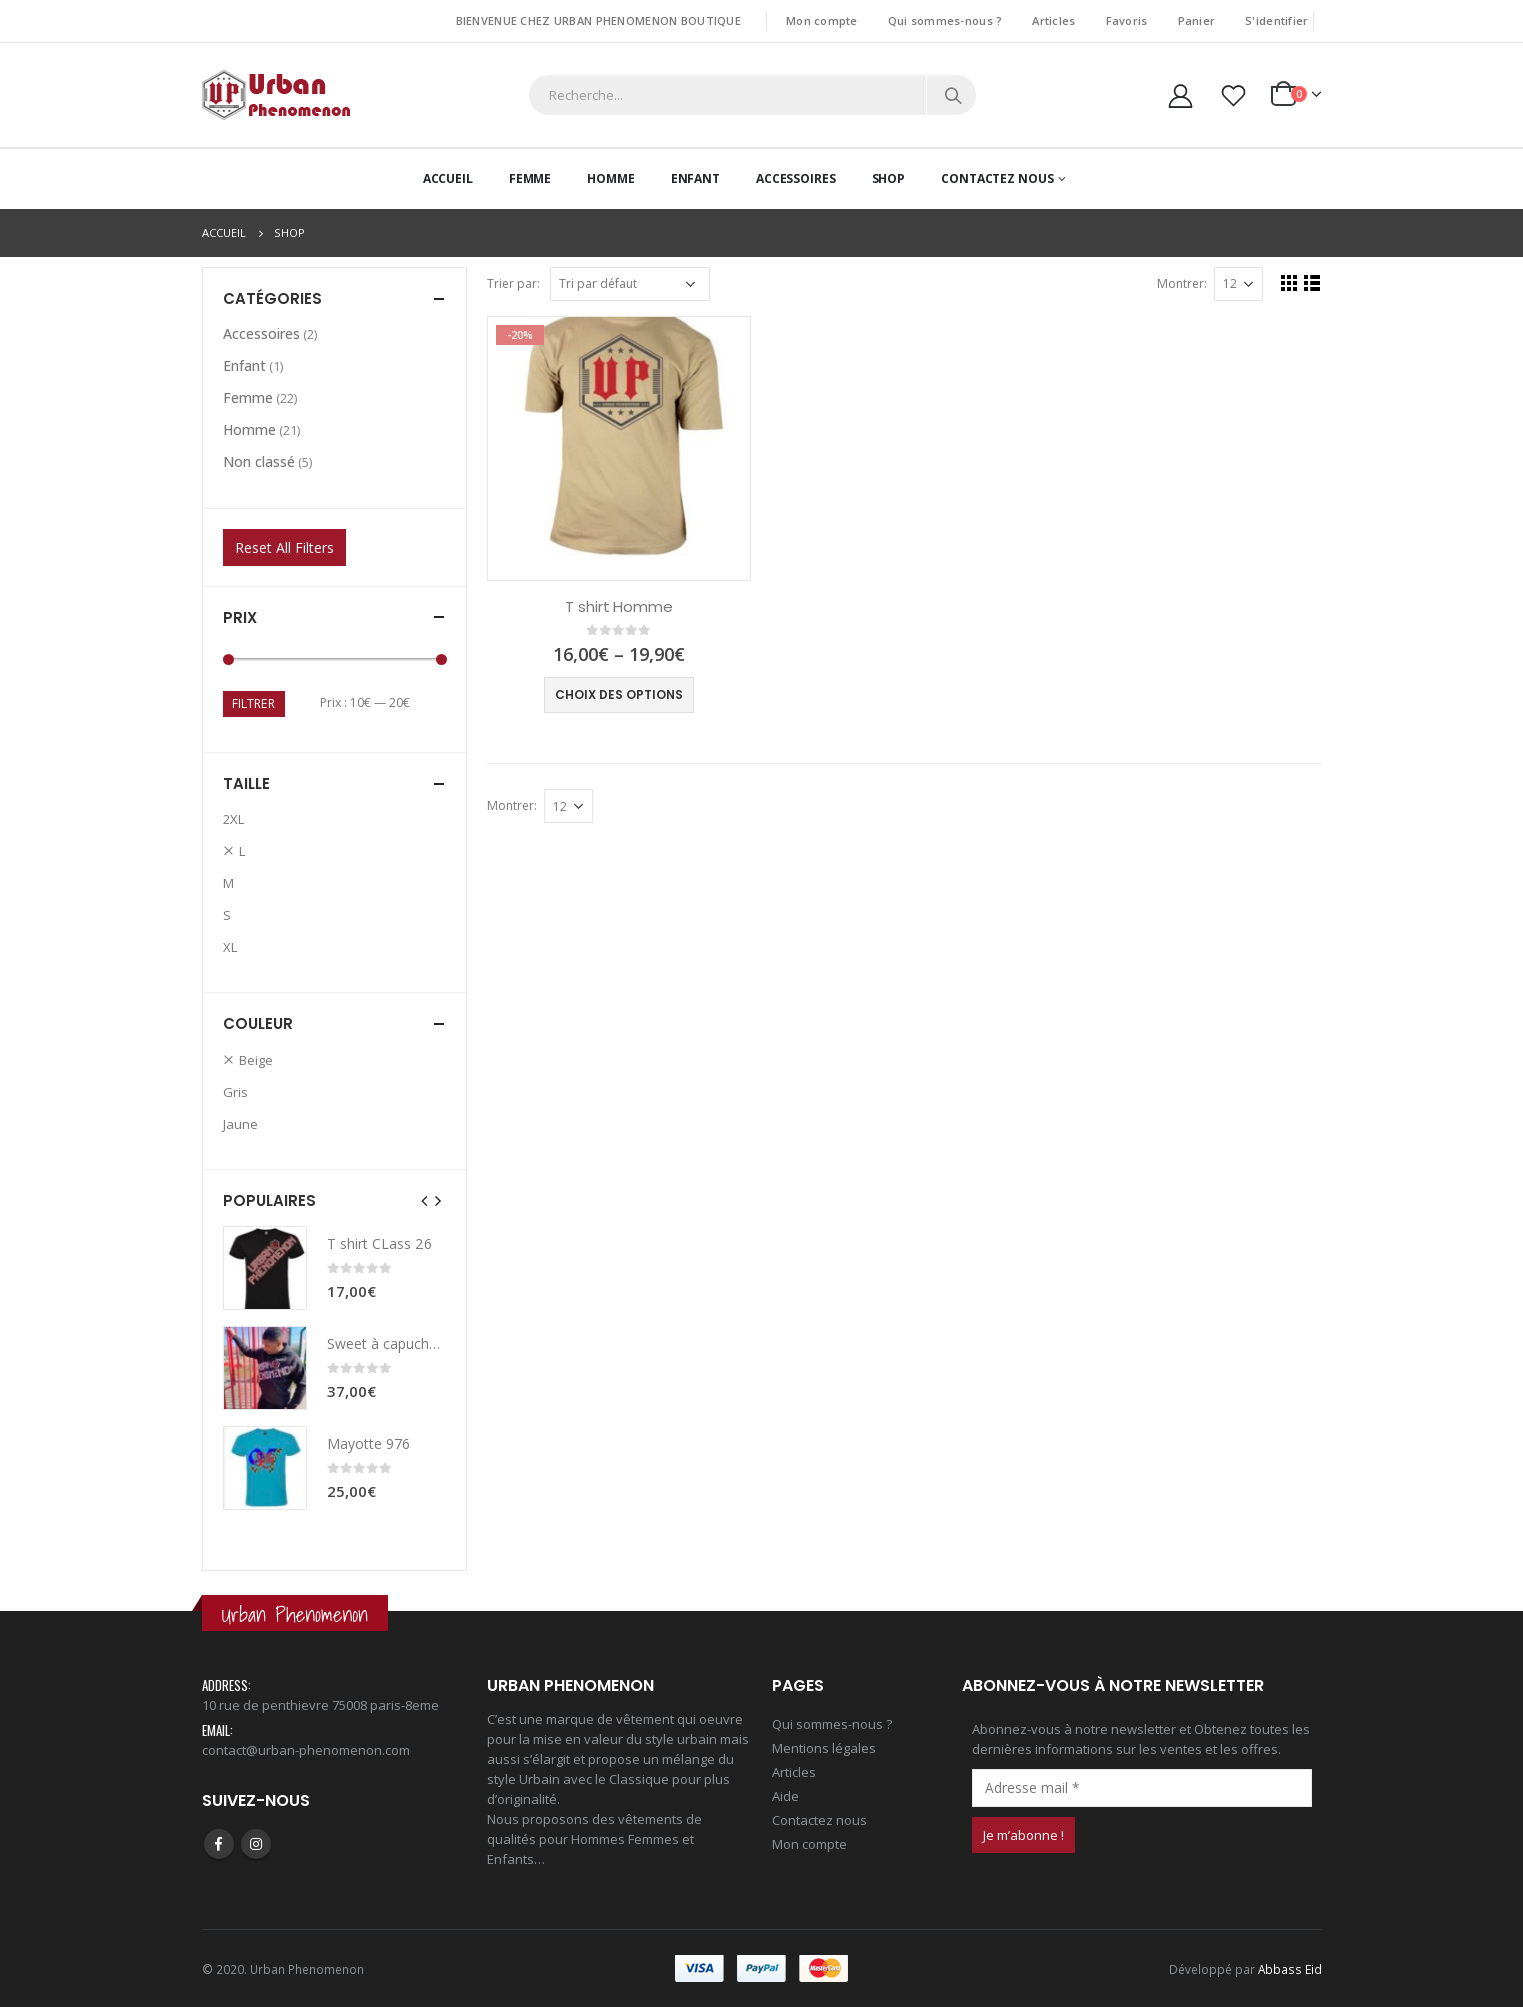 This screenshot has width=1523, height=2007. Describe the element at coordinates (619, 694) in the screenshot. I see `Choix des options [Sélectionner les options pour “T shirt Homme”]` at that location.